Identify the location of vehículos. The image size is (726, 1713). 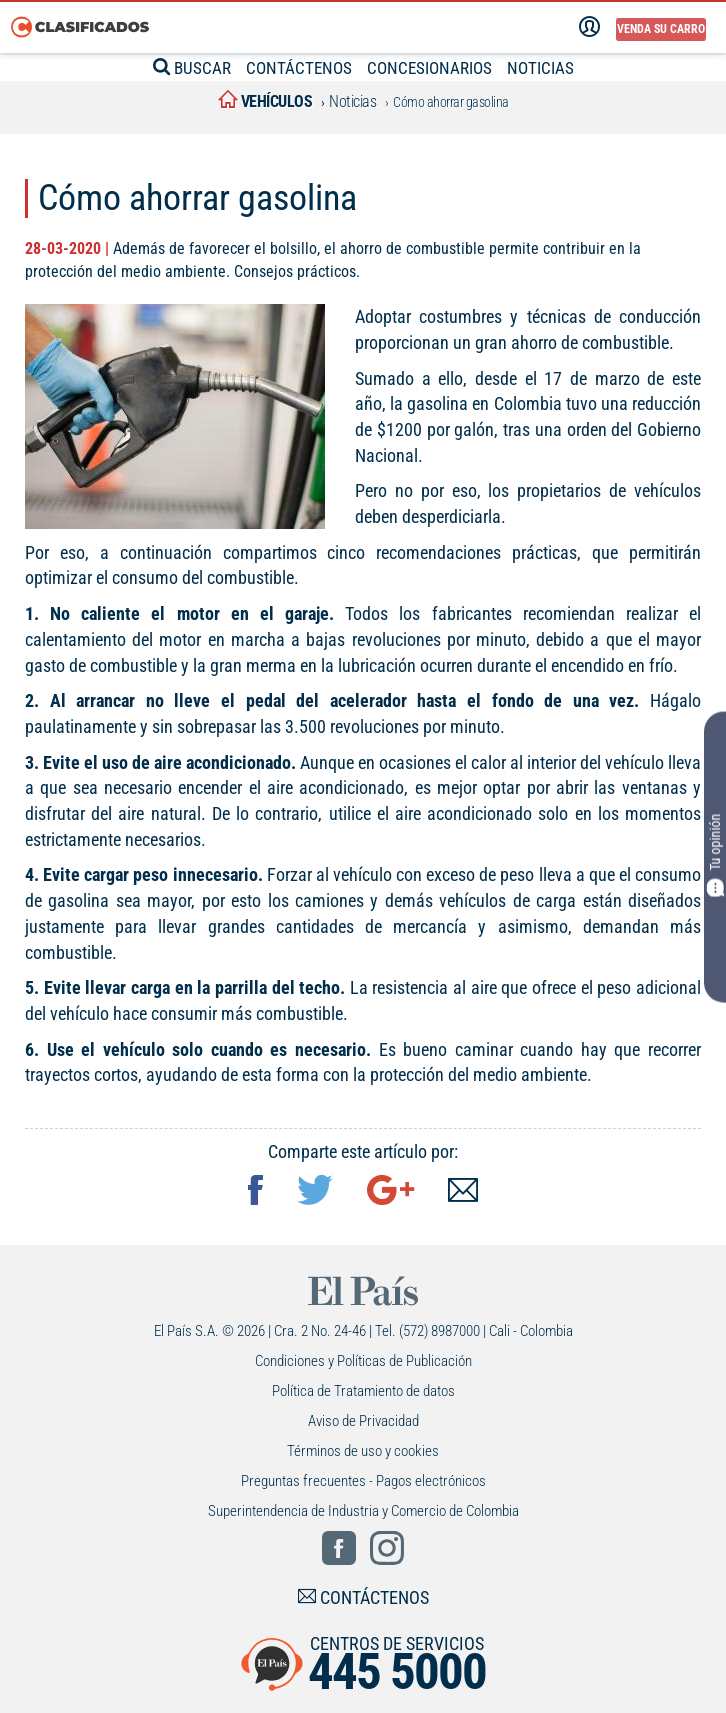
(265, 101).